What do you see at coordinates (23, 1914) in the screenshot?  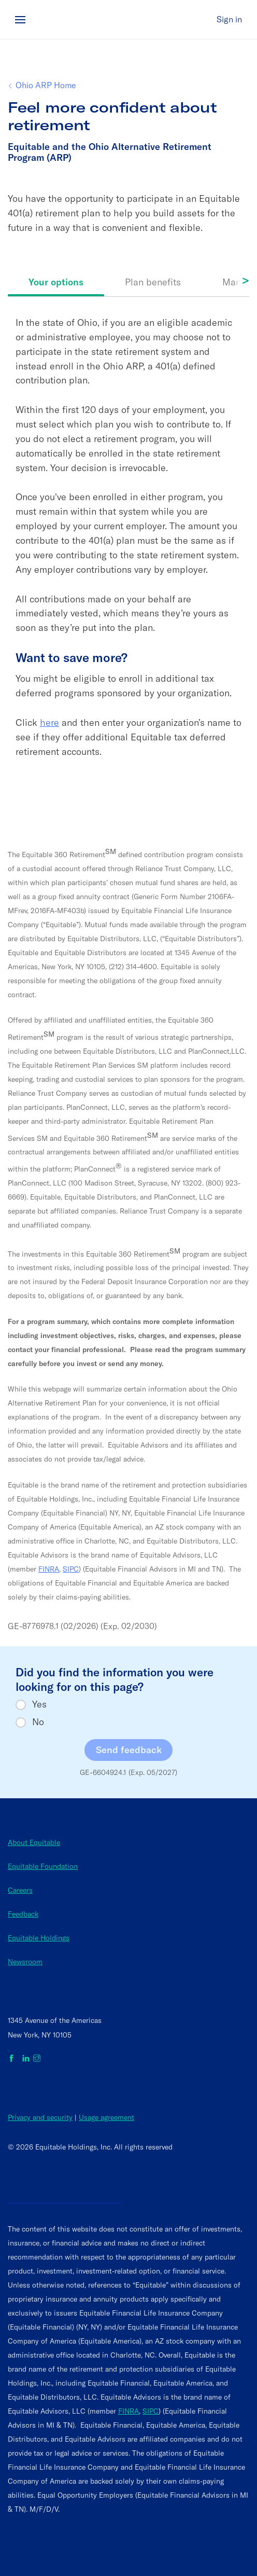 I see `Feedback` at bounding box center [23, 1914].